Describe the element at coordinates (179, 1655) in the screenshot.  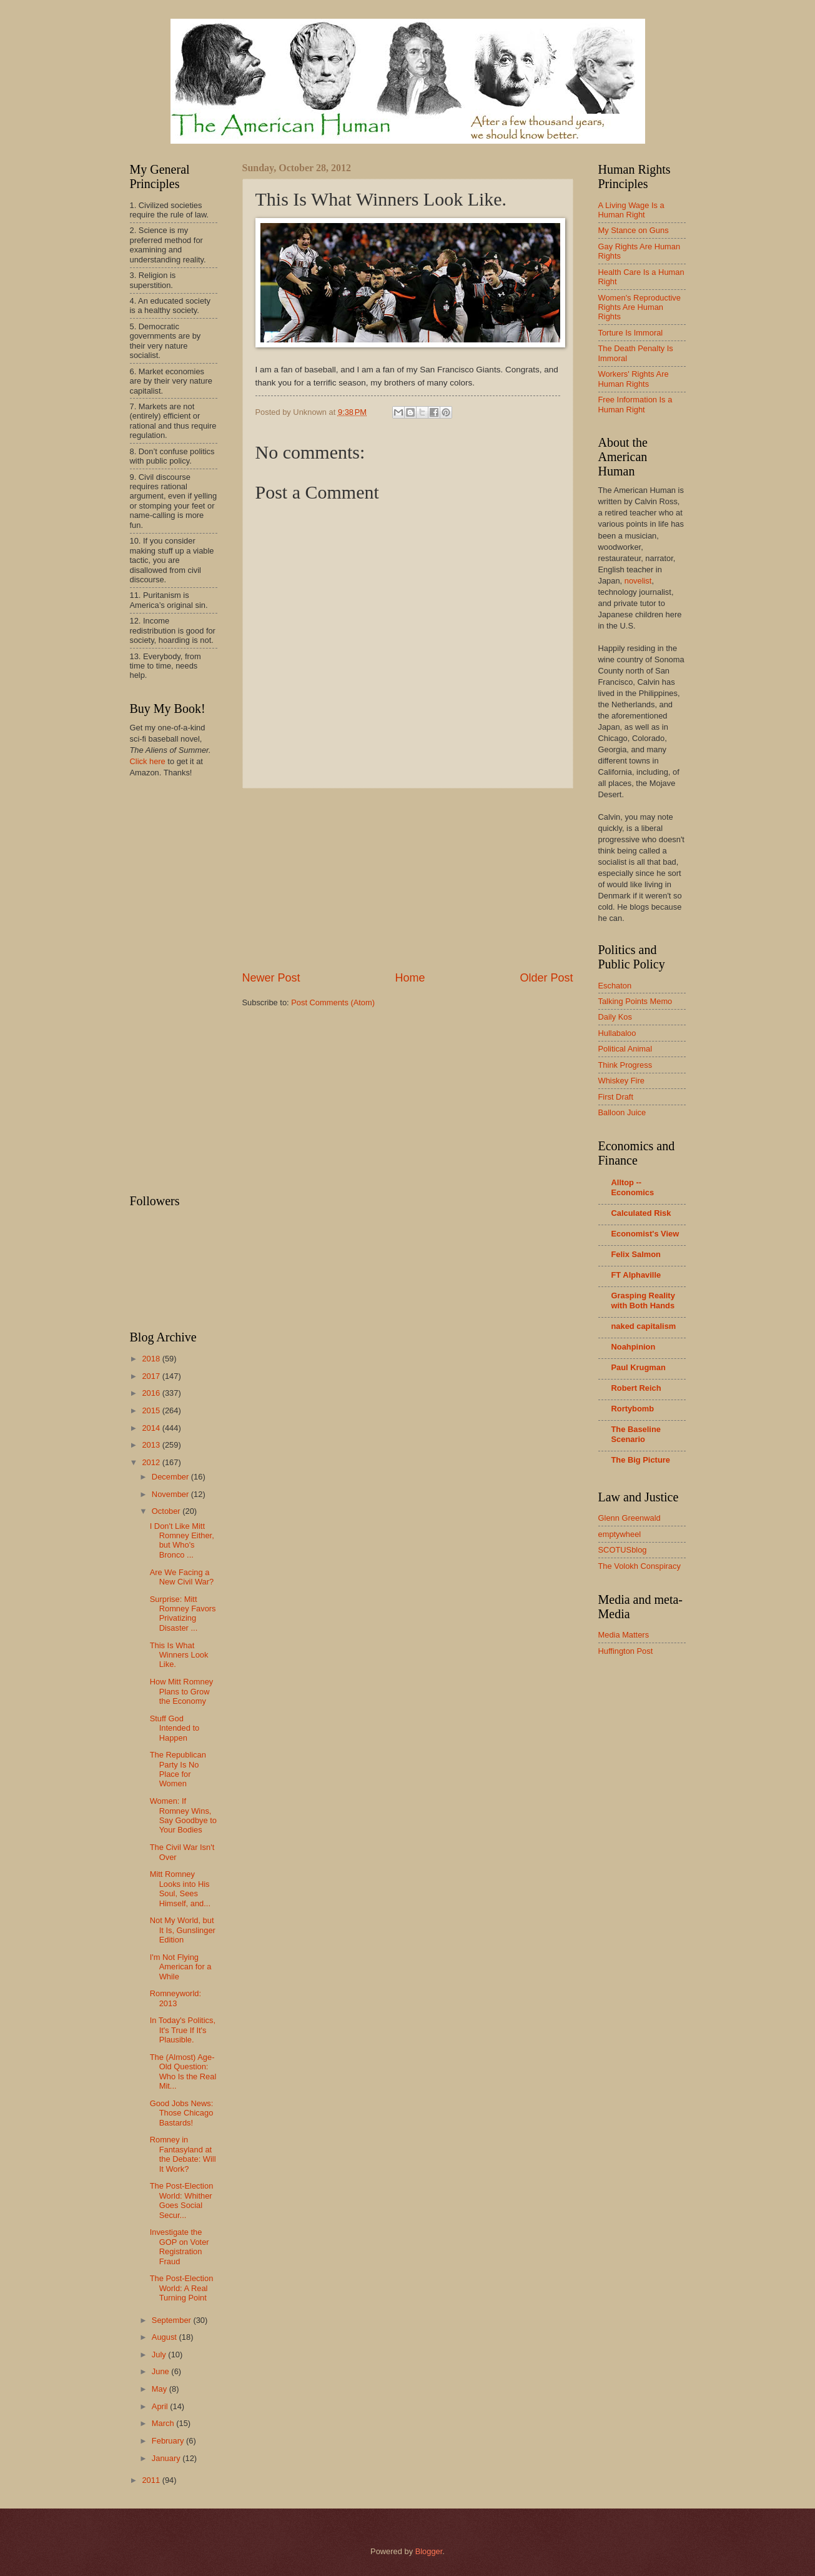
I see `This Is What Winners Look Like.` at that location.